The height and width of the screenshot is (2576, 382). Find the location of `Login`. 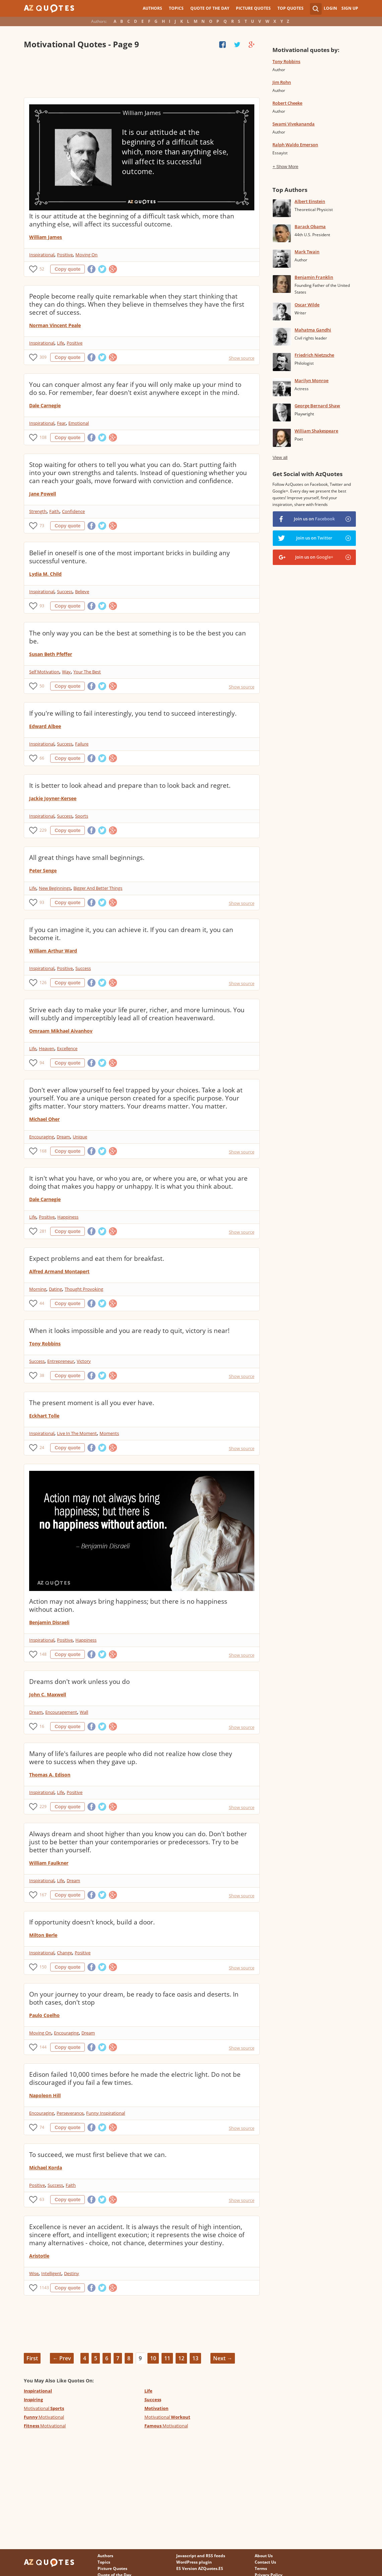

Login is located at coordinates (330, 8).